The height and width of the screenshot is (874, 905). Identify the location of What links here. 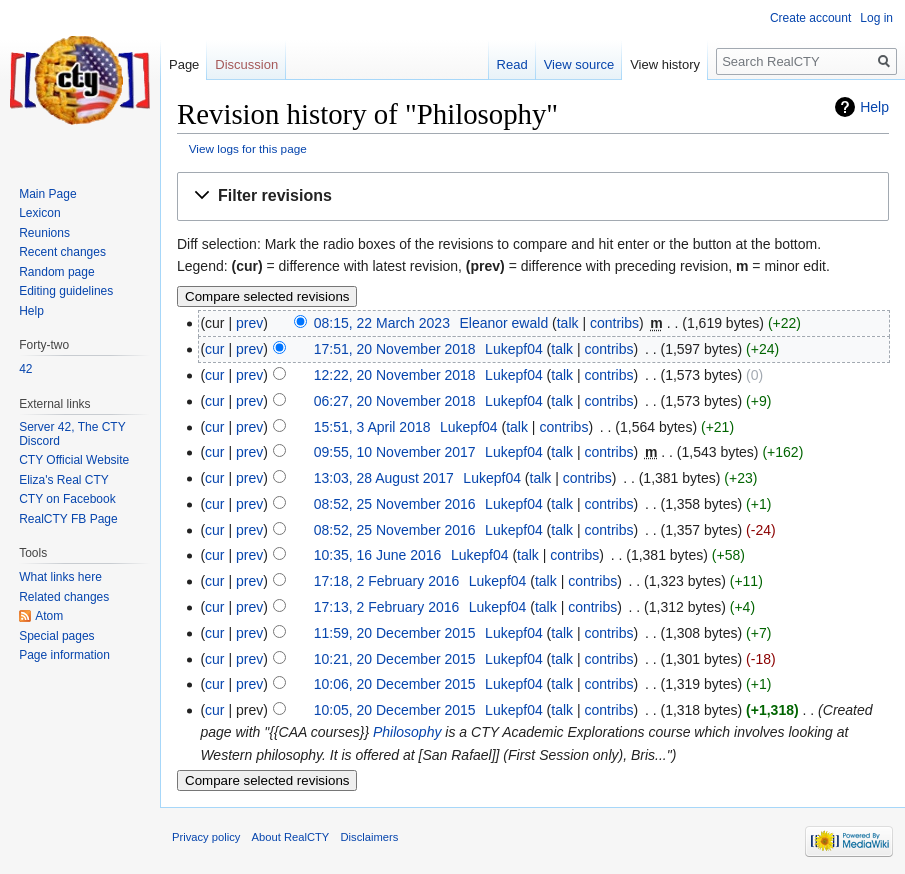
(60, 577).